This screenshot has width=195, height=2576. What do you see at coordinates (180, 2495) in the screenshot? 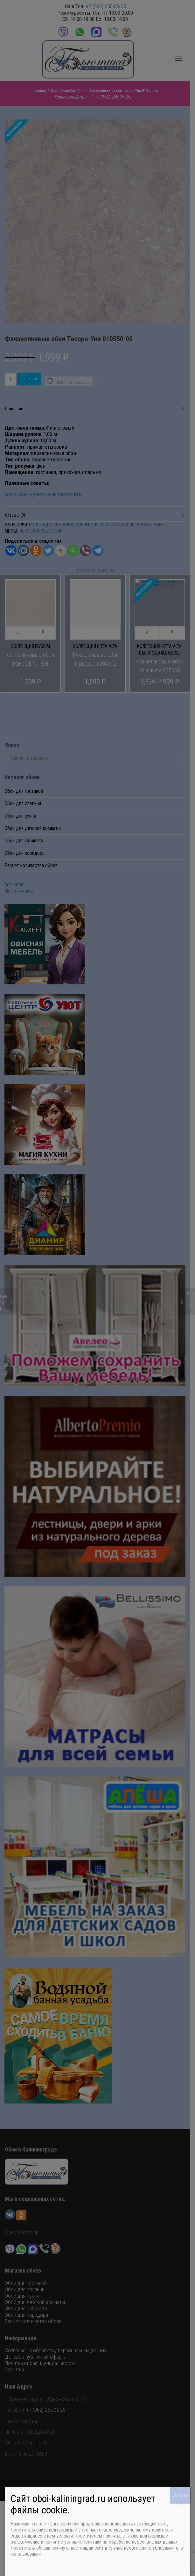
I see `ЗАКРЫТЬ [Закрыть]` at bounding box center [180, 2495].